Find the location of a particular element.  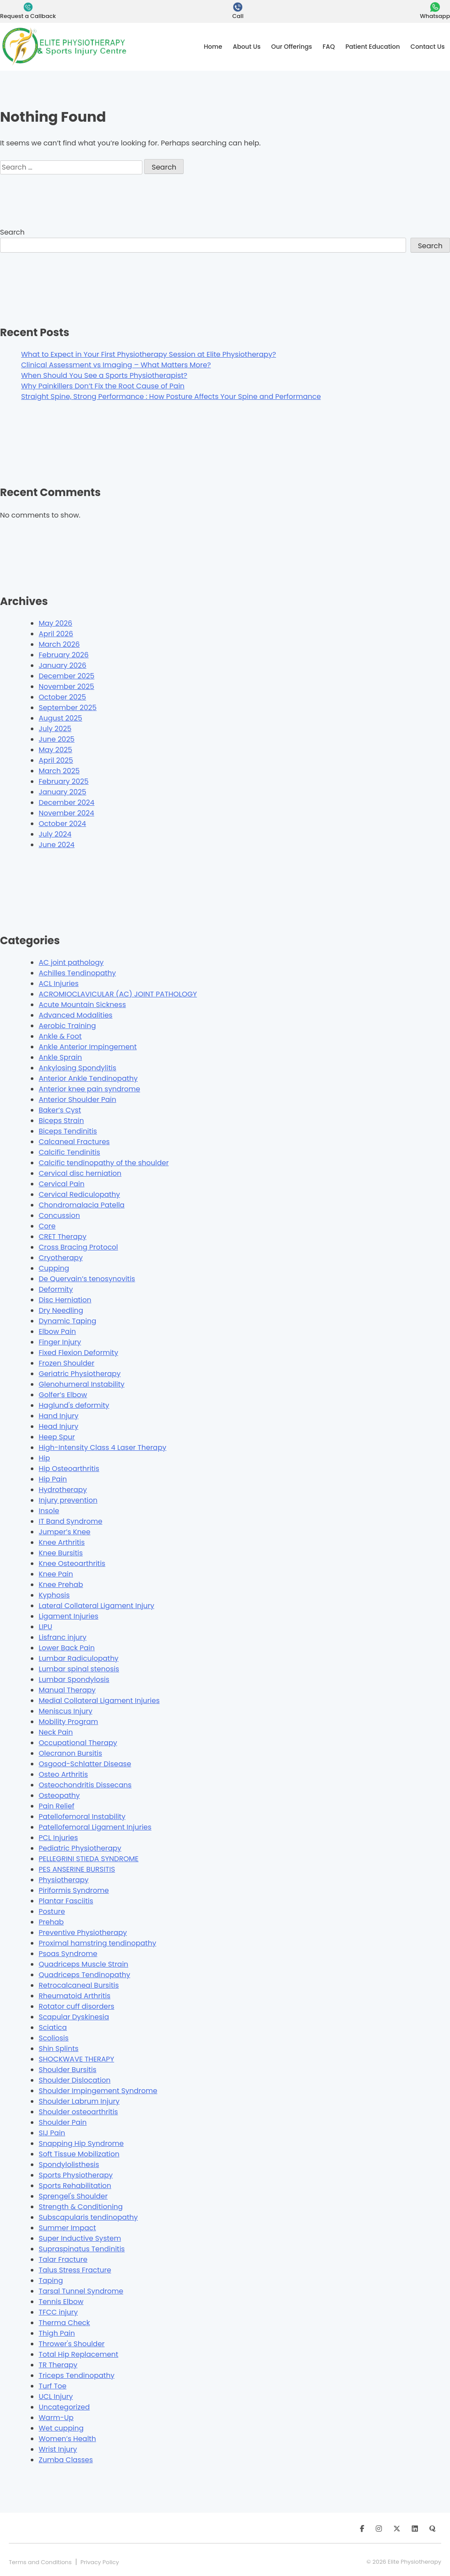

Terms and Conditions is located at coordinates (40, 2562).